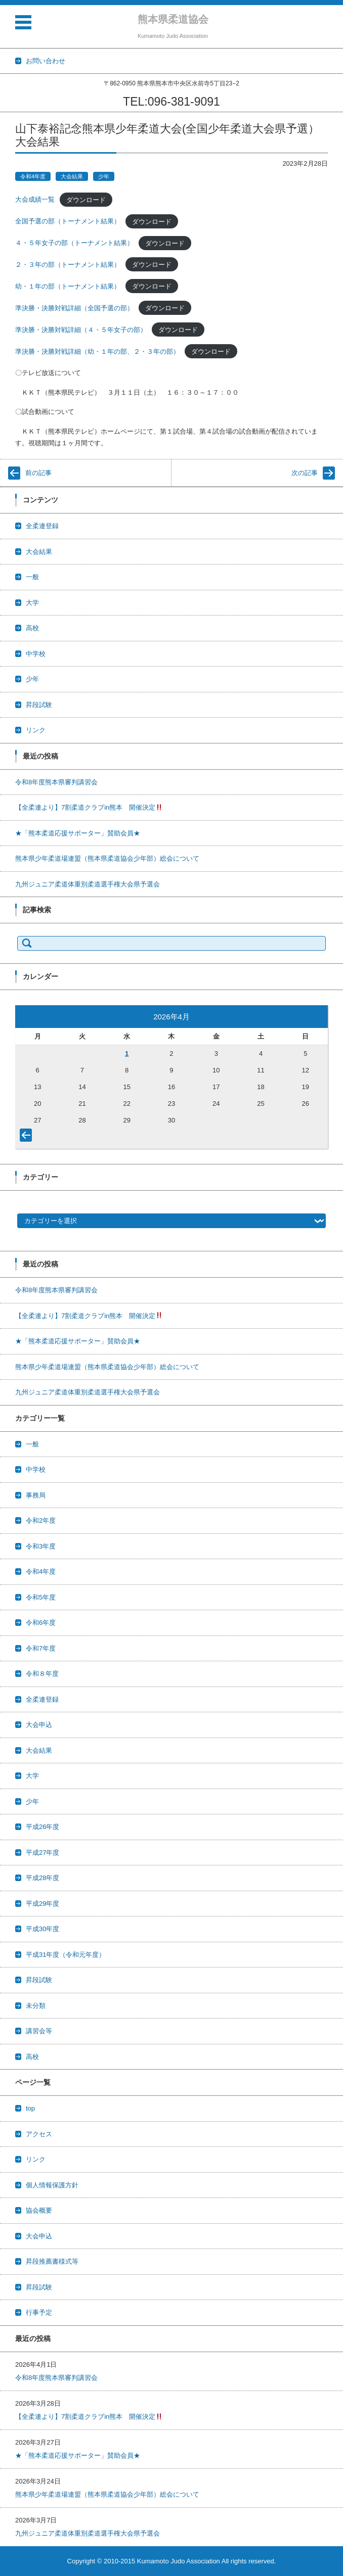 Image resolution: width=343 pixels, height=2576 pixels. What do you see at coordinates (67, 264) in the screenshot?
I see `２・３年の部（トーナメント結果）` at bounding box center [67, 264].